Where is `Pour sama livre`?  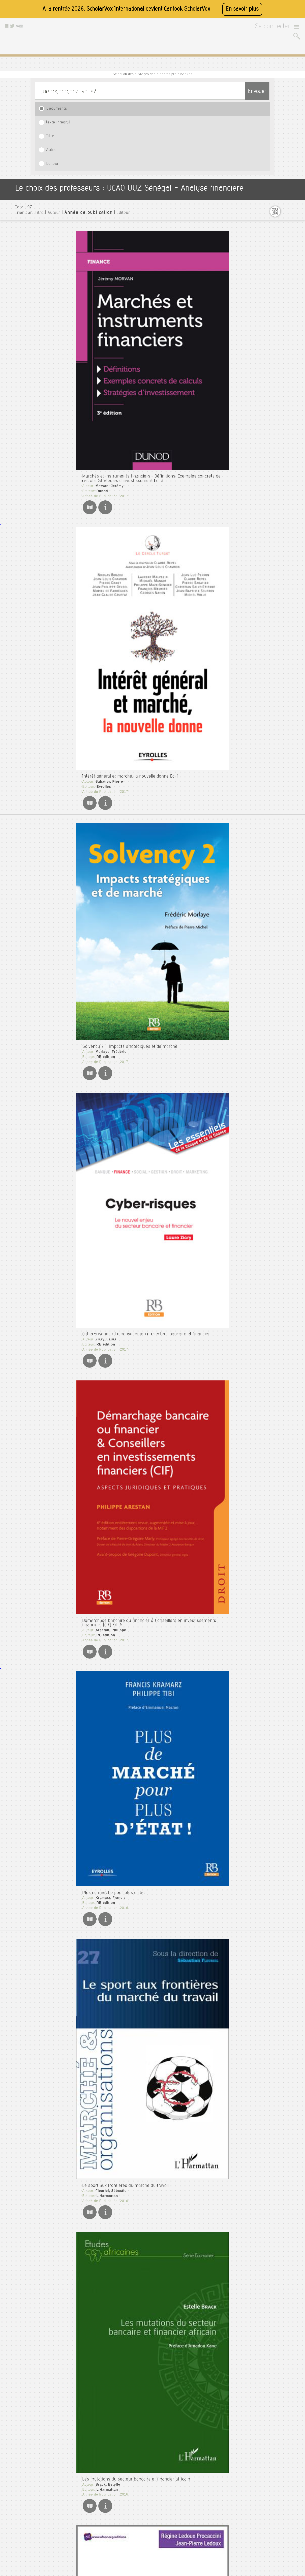
Pour sama livre is located at coordinates (270, 2058).